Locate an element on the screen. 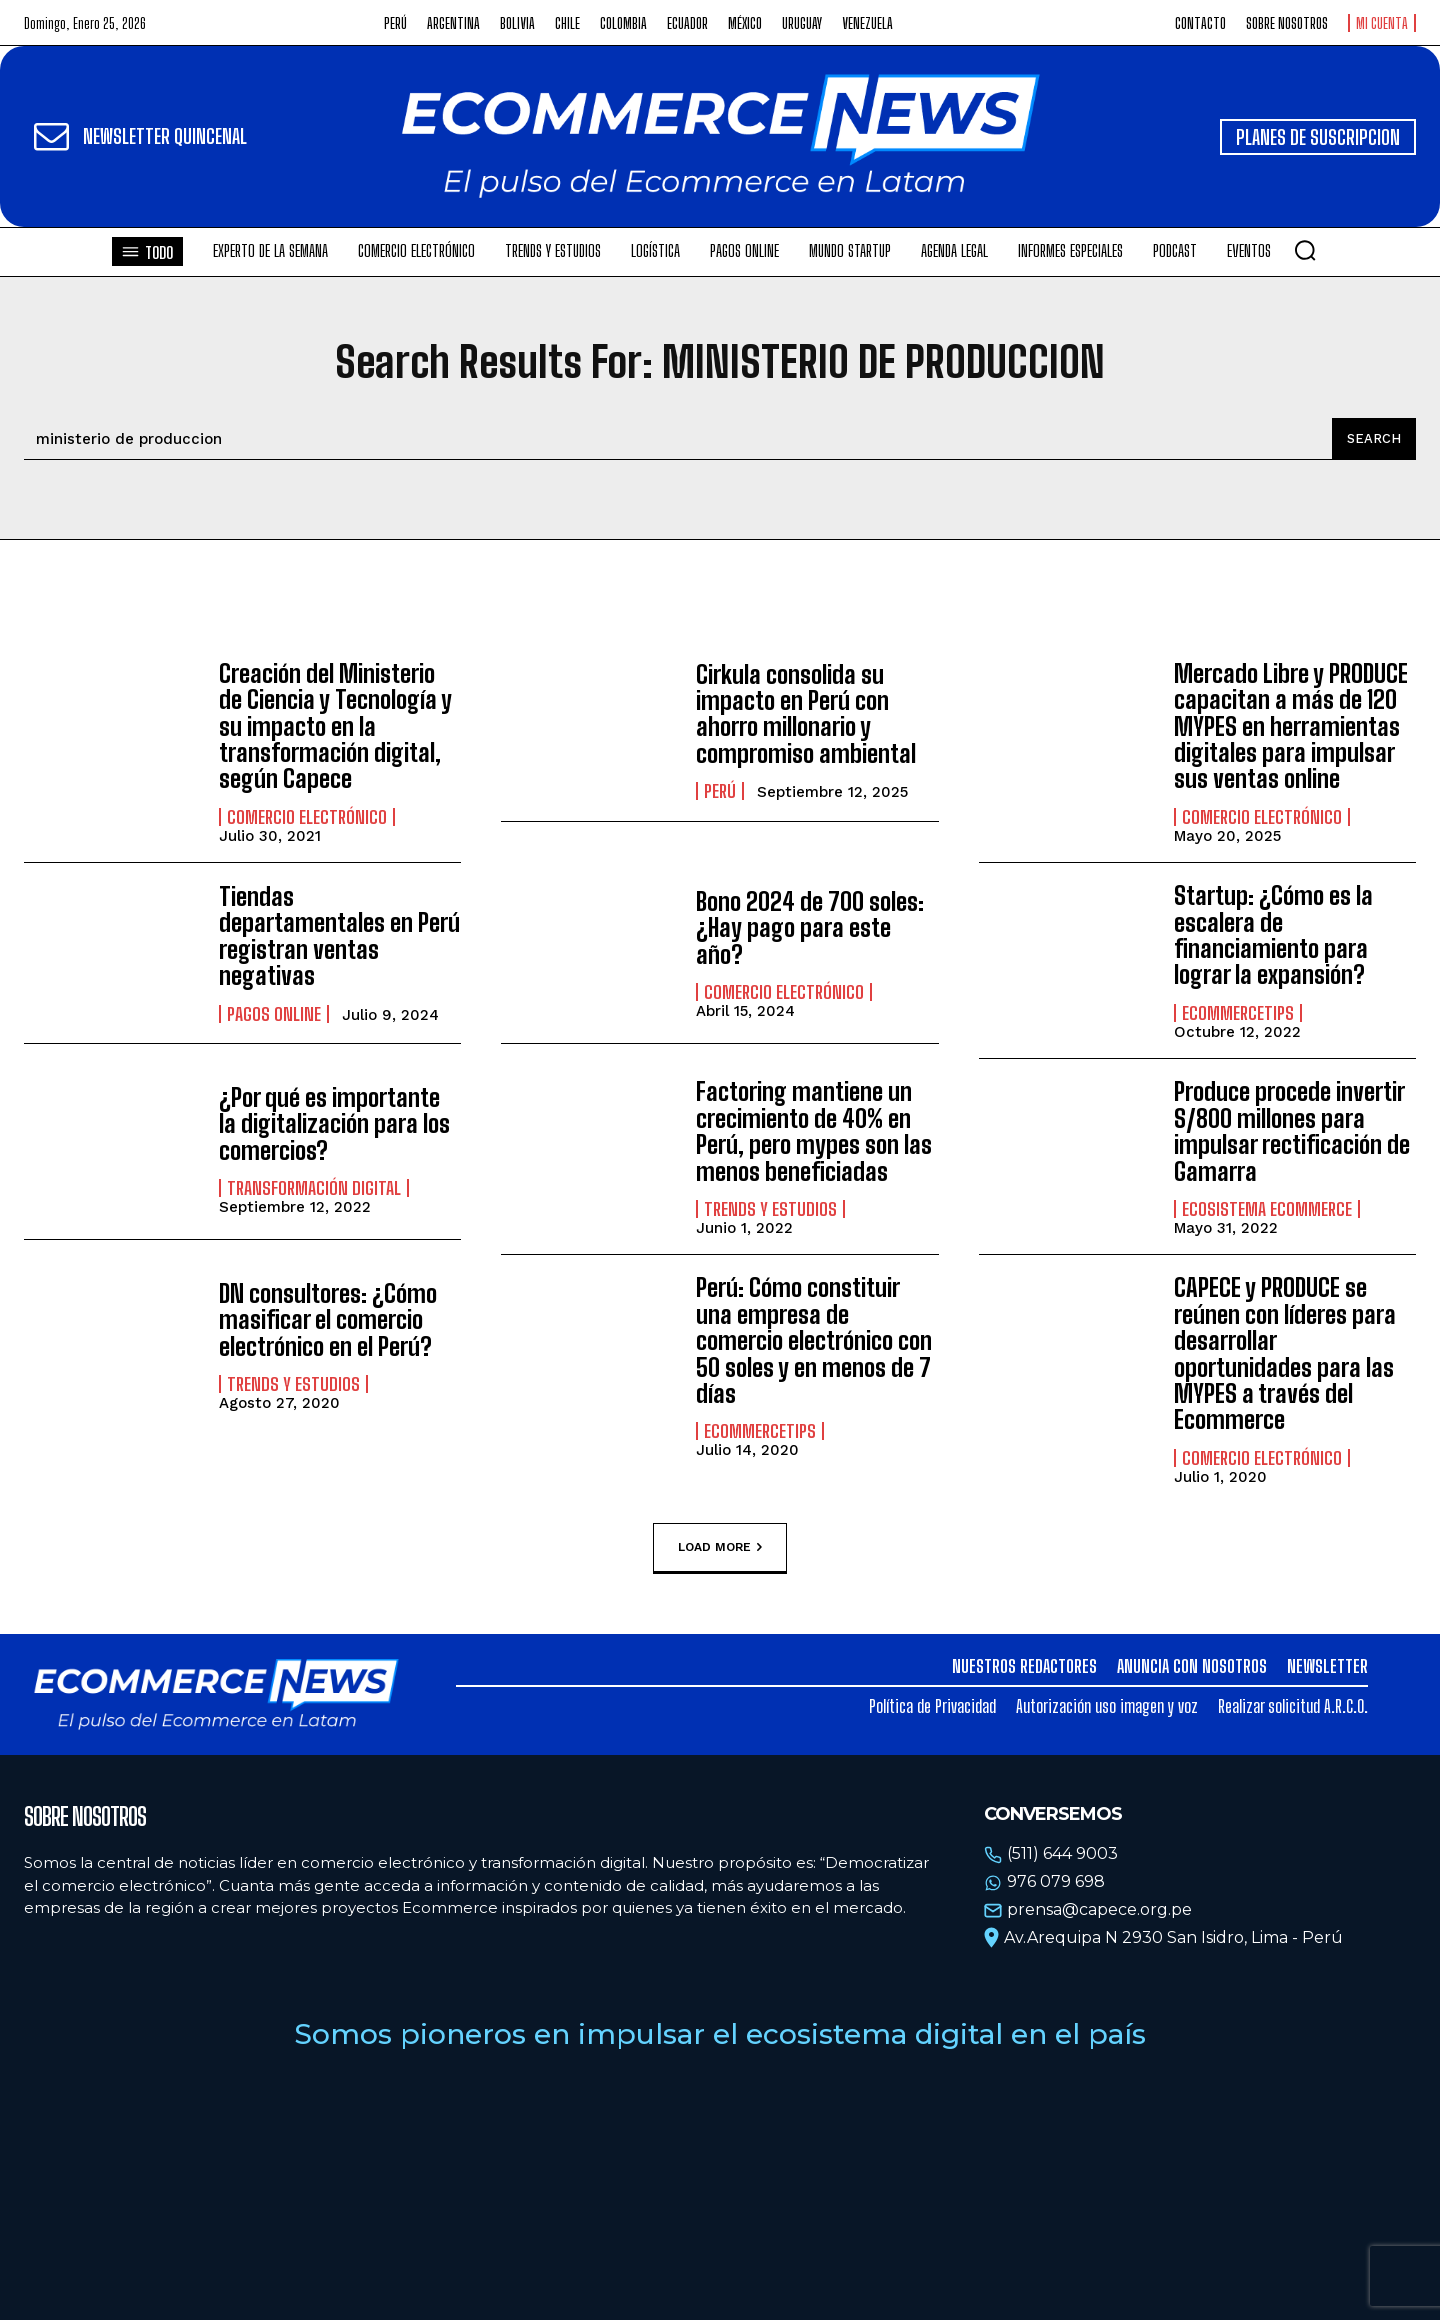 This screenshot has height=2320, width=1440. Tiendas departamentales en Perú registran ventas negativas is located at coordinates (339, 936).